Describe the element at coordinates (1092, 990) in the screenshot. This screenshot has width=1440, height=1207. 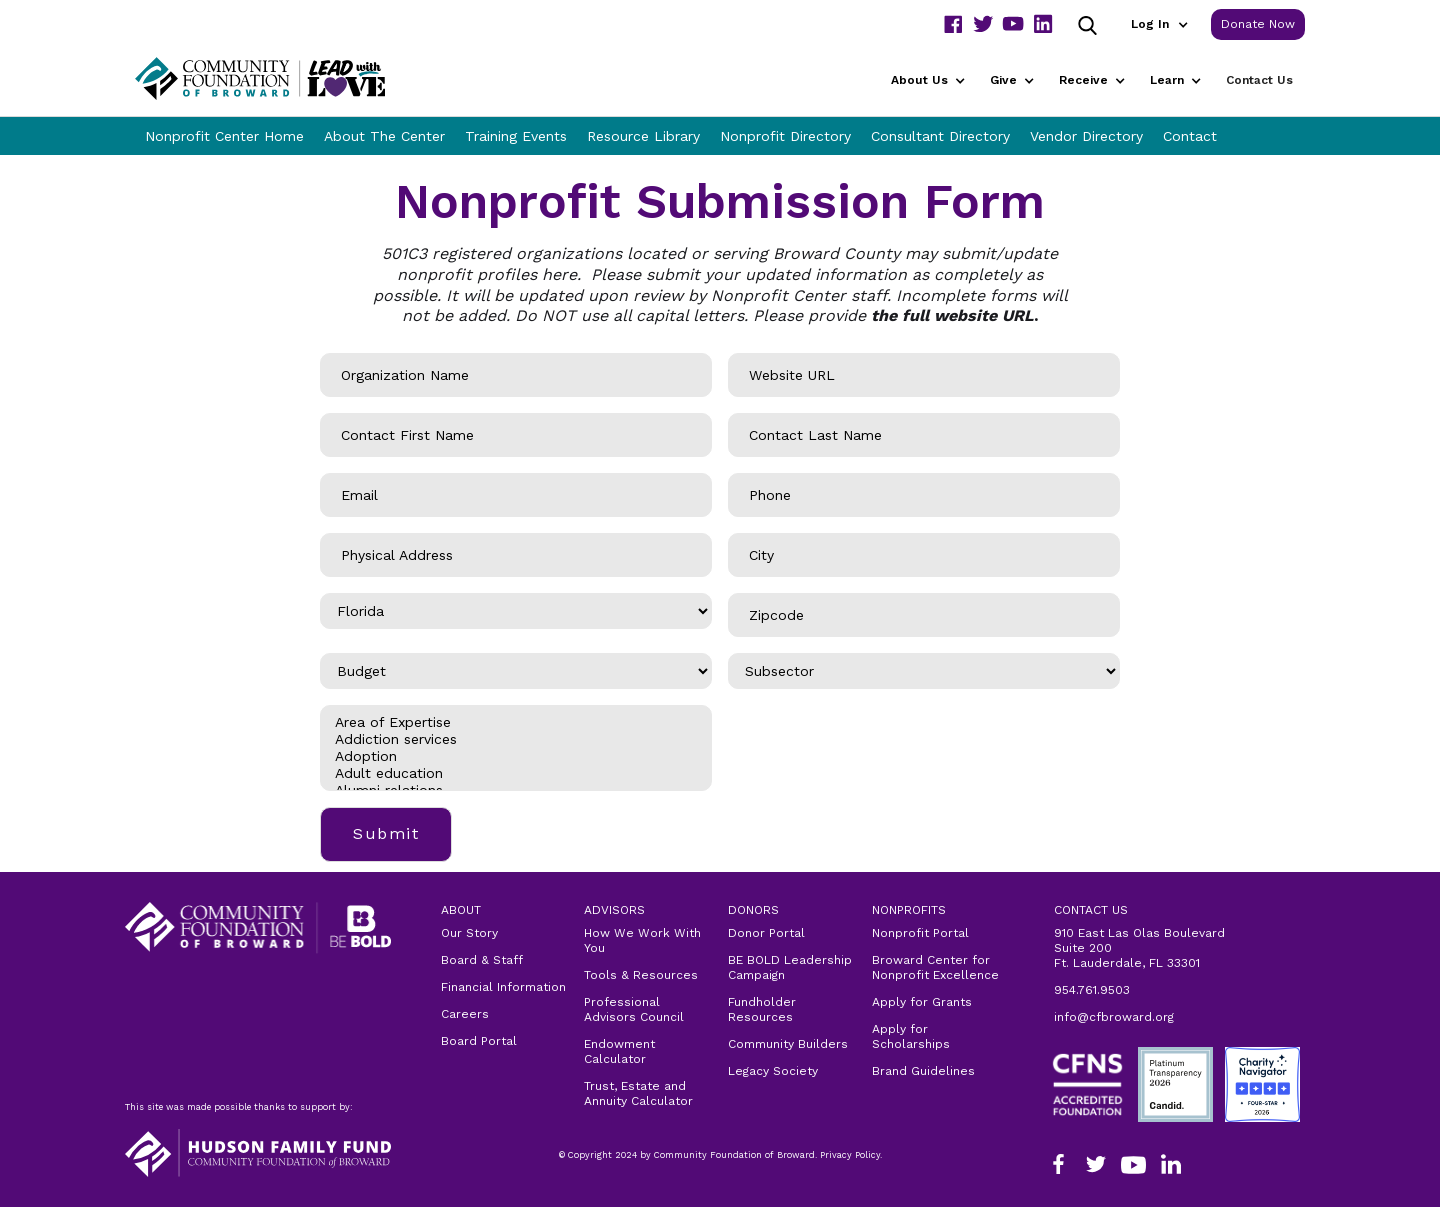
I see `954.761.9503` at that location.